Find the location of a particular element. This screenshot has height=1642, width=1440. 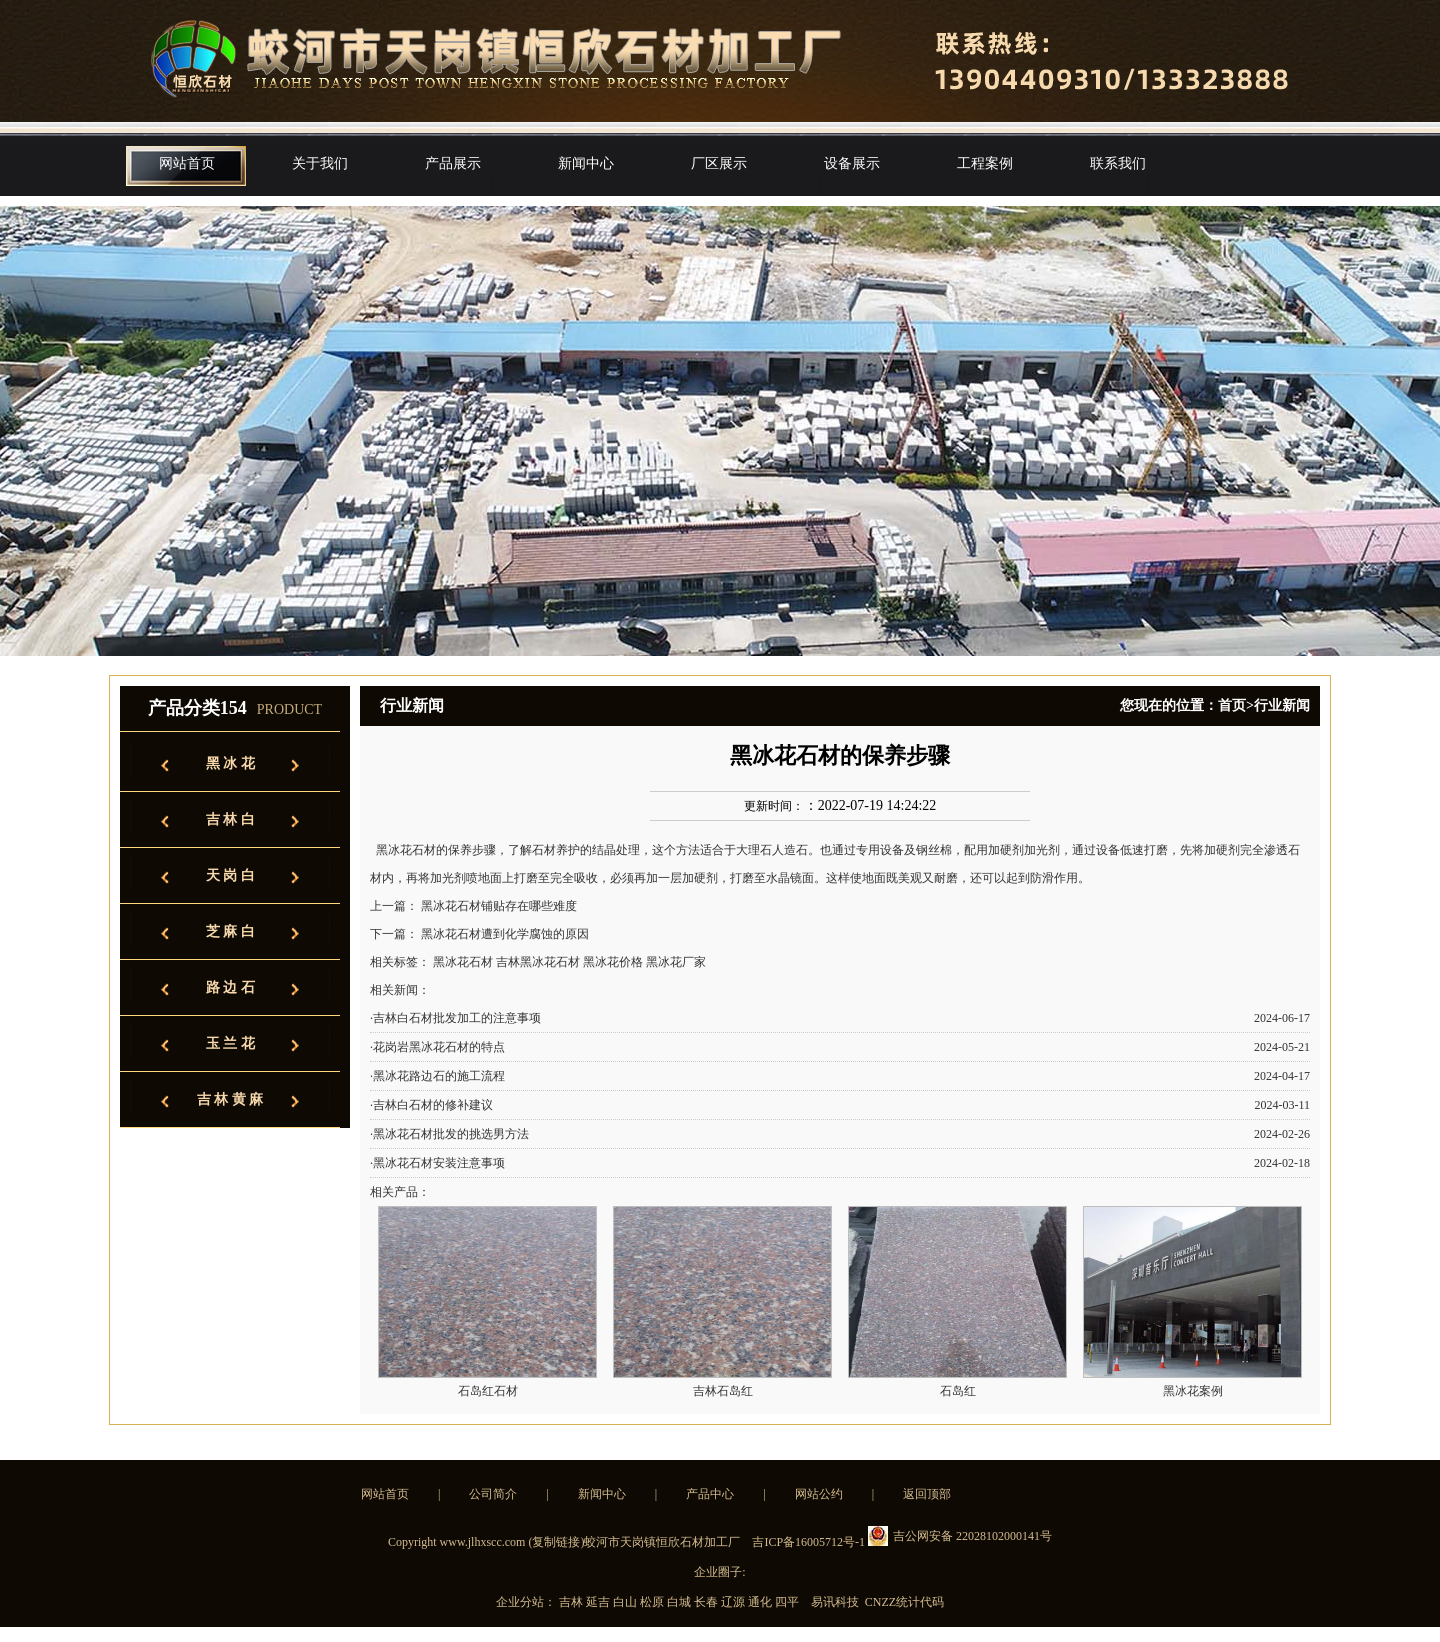

返回顶部 is located at coordinates (927, 1494).